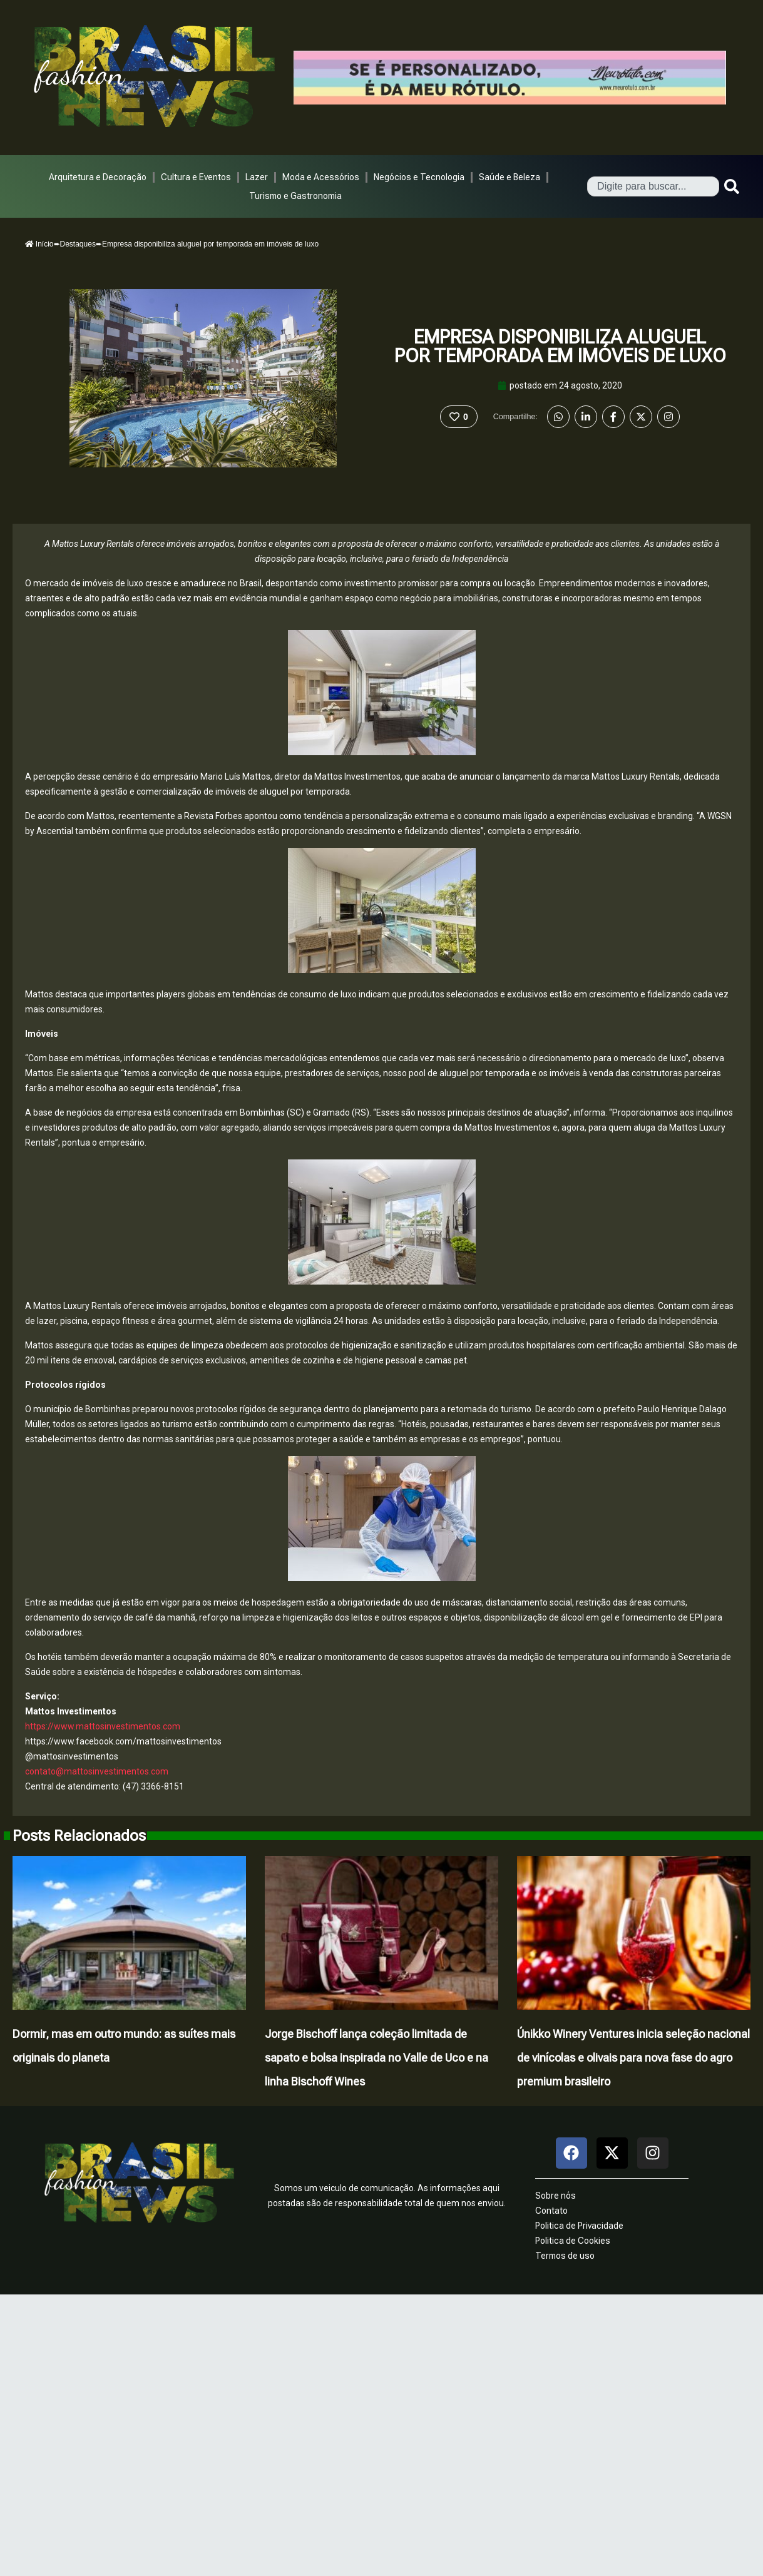  I want to click on Contato, so click(551, 2211).